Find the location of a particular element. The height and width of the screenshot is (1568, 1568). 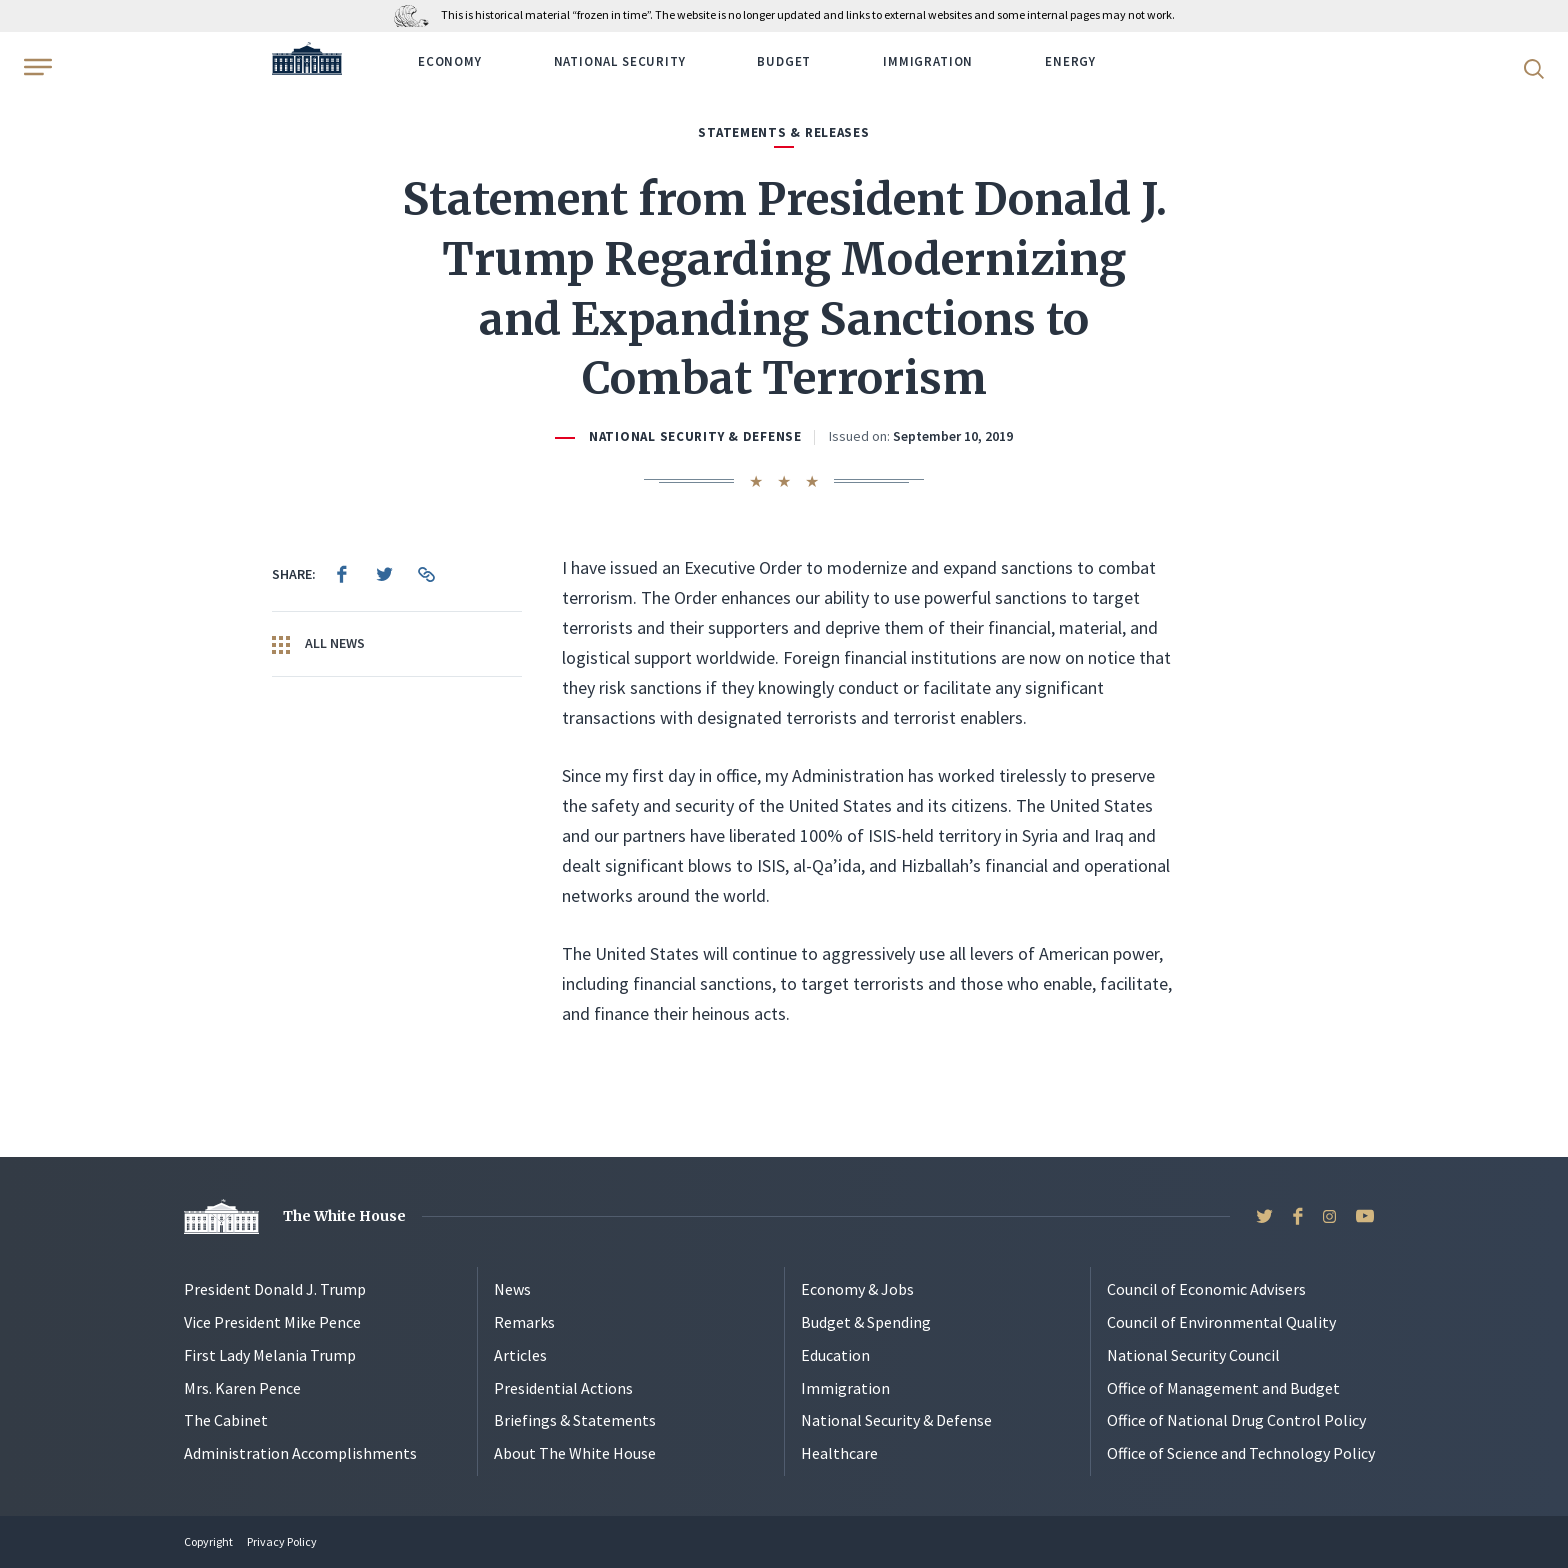

Energy is located at coordinates (1070, 61).